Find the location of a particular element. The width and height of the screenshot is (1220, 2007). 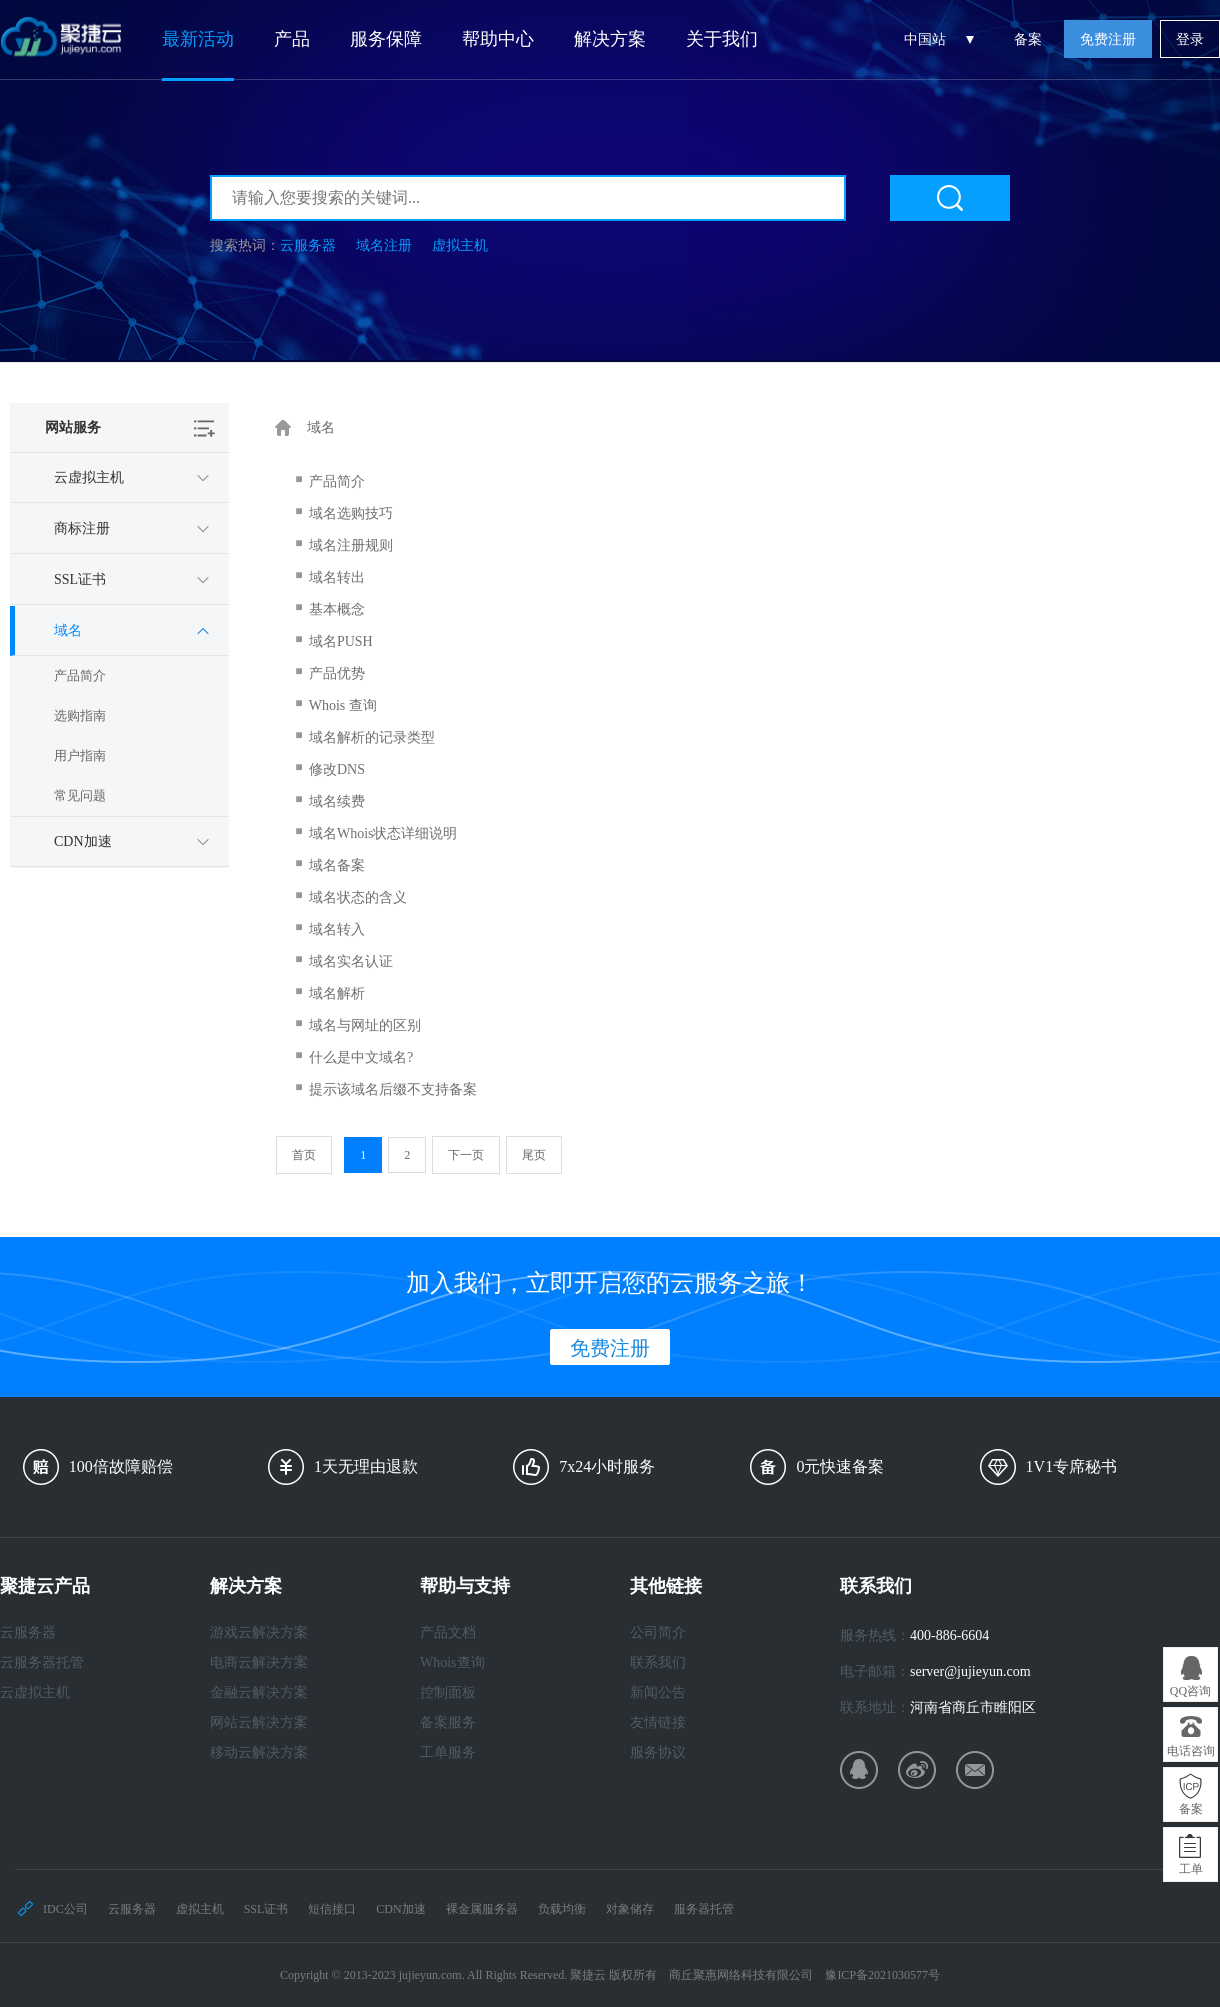

域名 is located at coordinates (320, 427).